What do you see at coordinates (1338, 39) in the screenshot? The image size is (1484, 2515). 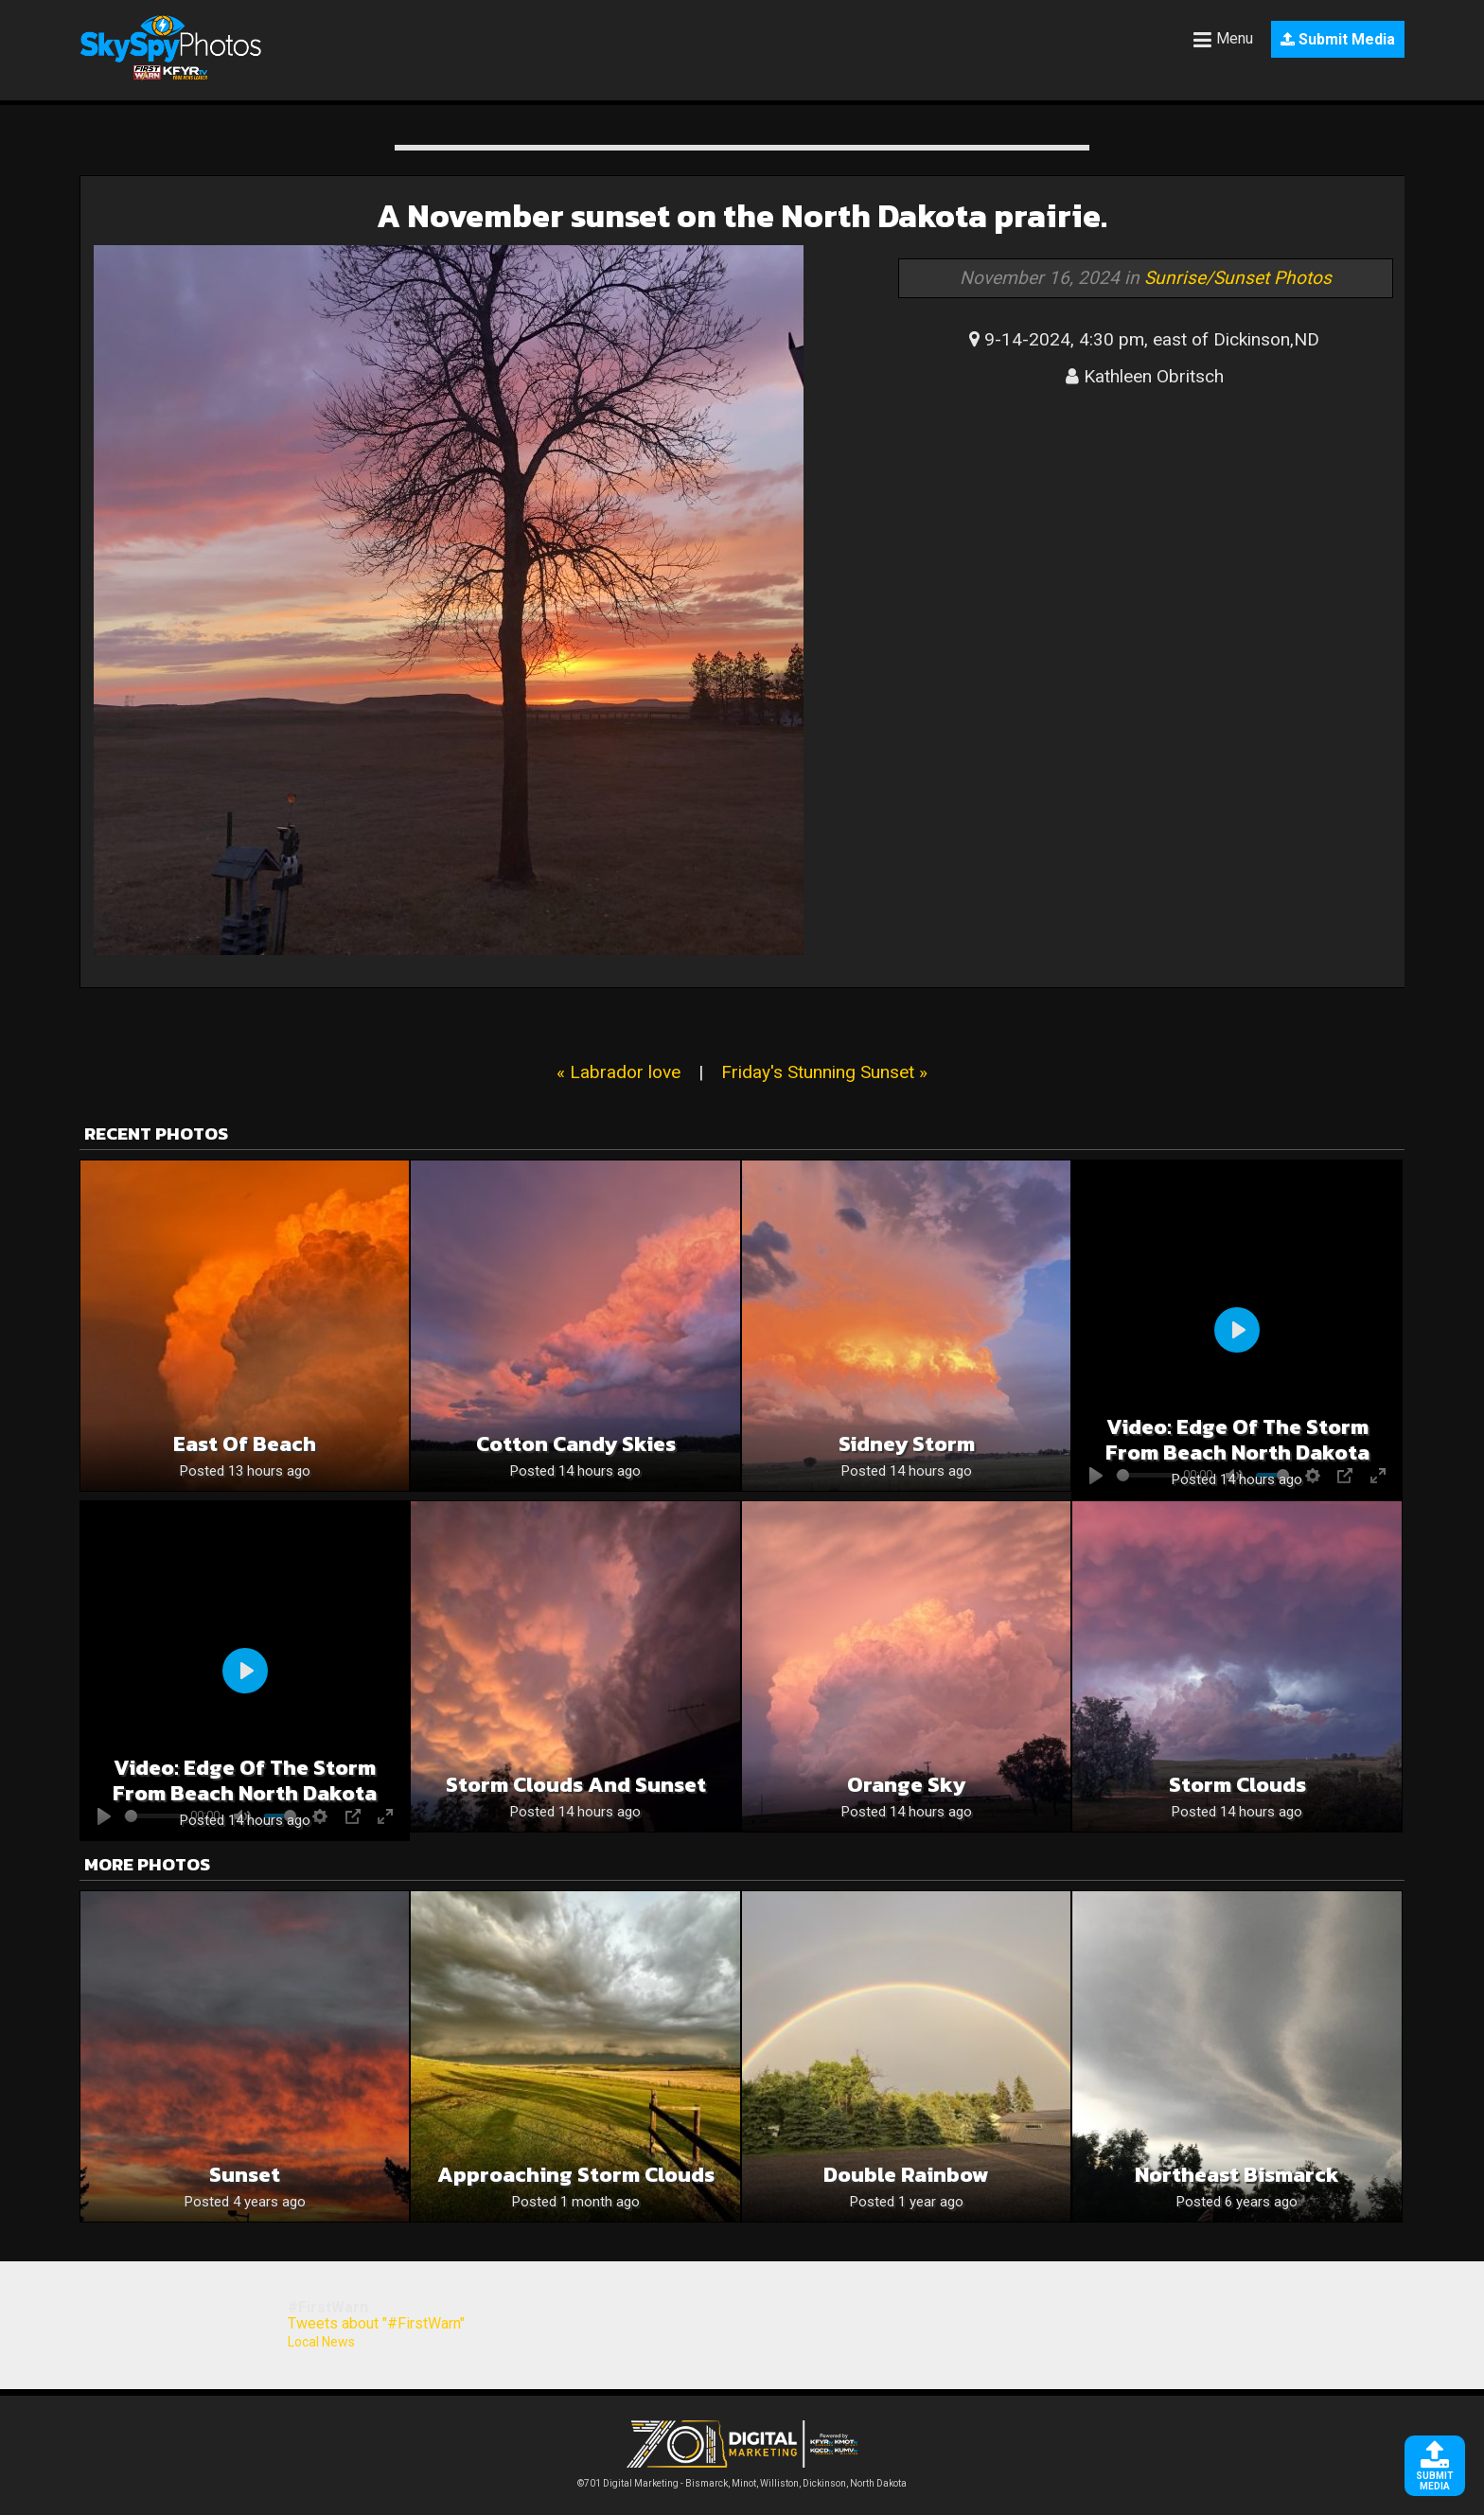 I see `Submit Media` at bounding box center [1338, 39].